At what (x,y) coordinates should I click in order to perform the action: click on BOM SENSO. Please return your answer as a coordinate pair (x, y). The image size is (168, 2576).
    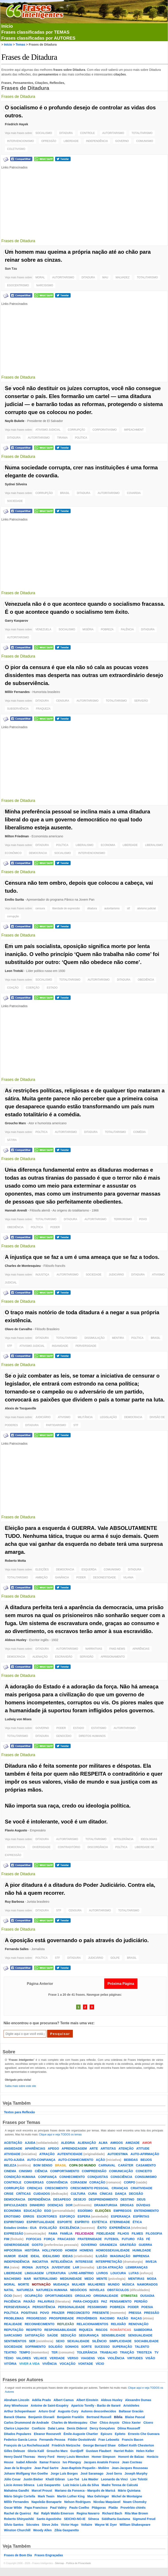
    Looking at the image, I should click on (42, 2165).